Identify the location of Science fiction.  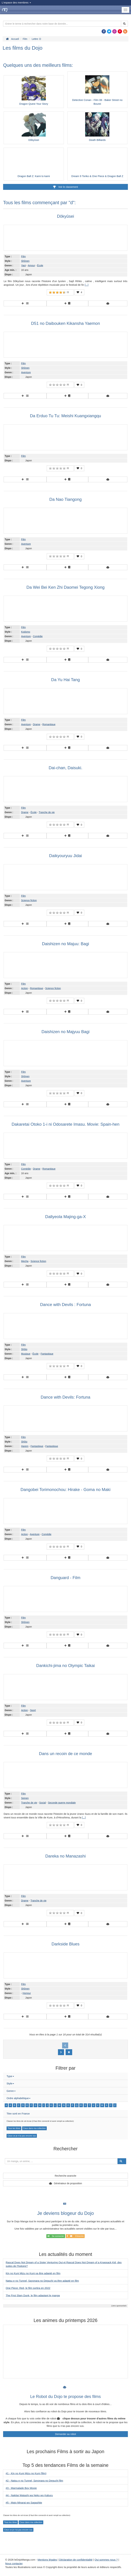
(29, 900).